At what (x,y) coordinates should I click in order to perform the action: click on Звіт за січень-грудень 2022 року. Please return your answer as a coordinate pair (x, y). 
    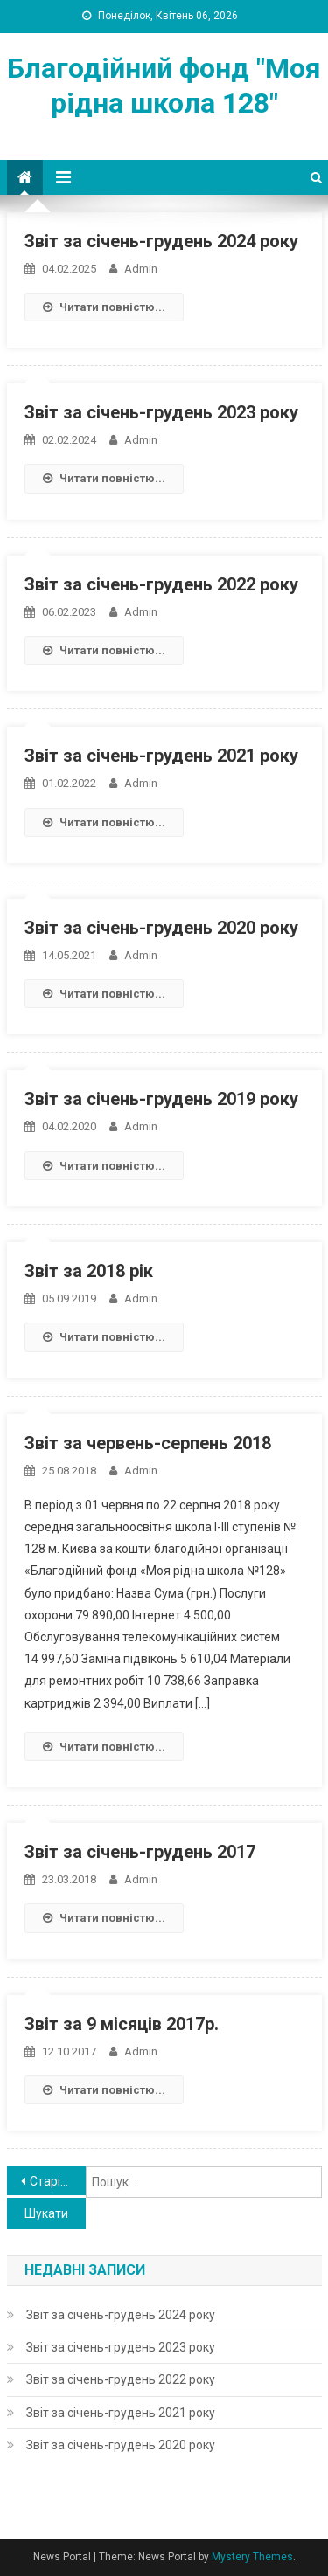
    Looking at the image, I should click on (161, 584).